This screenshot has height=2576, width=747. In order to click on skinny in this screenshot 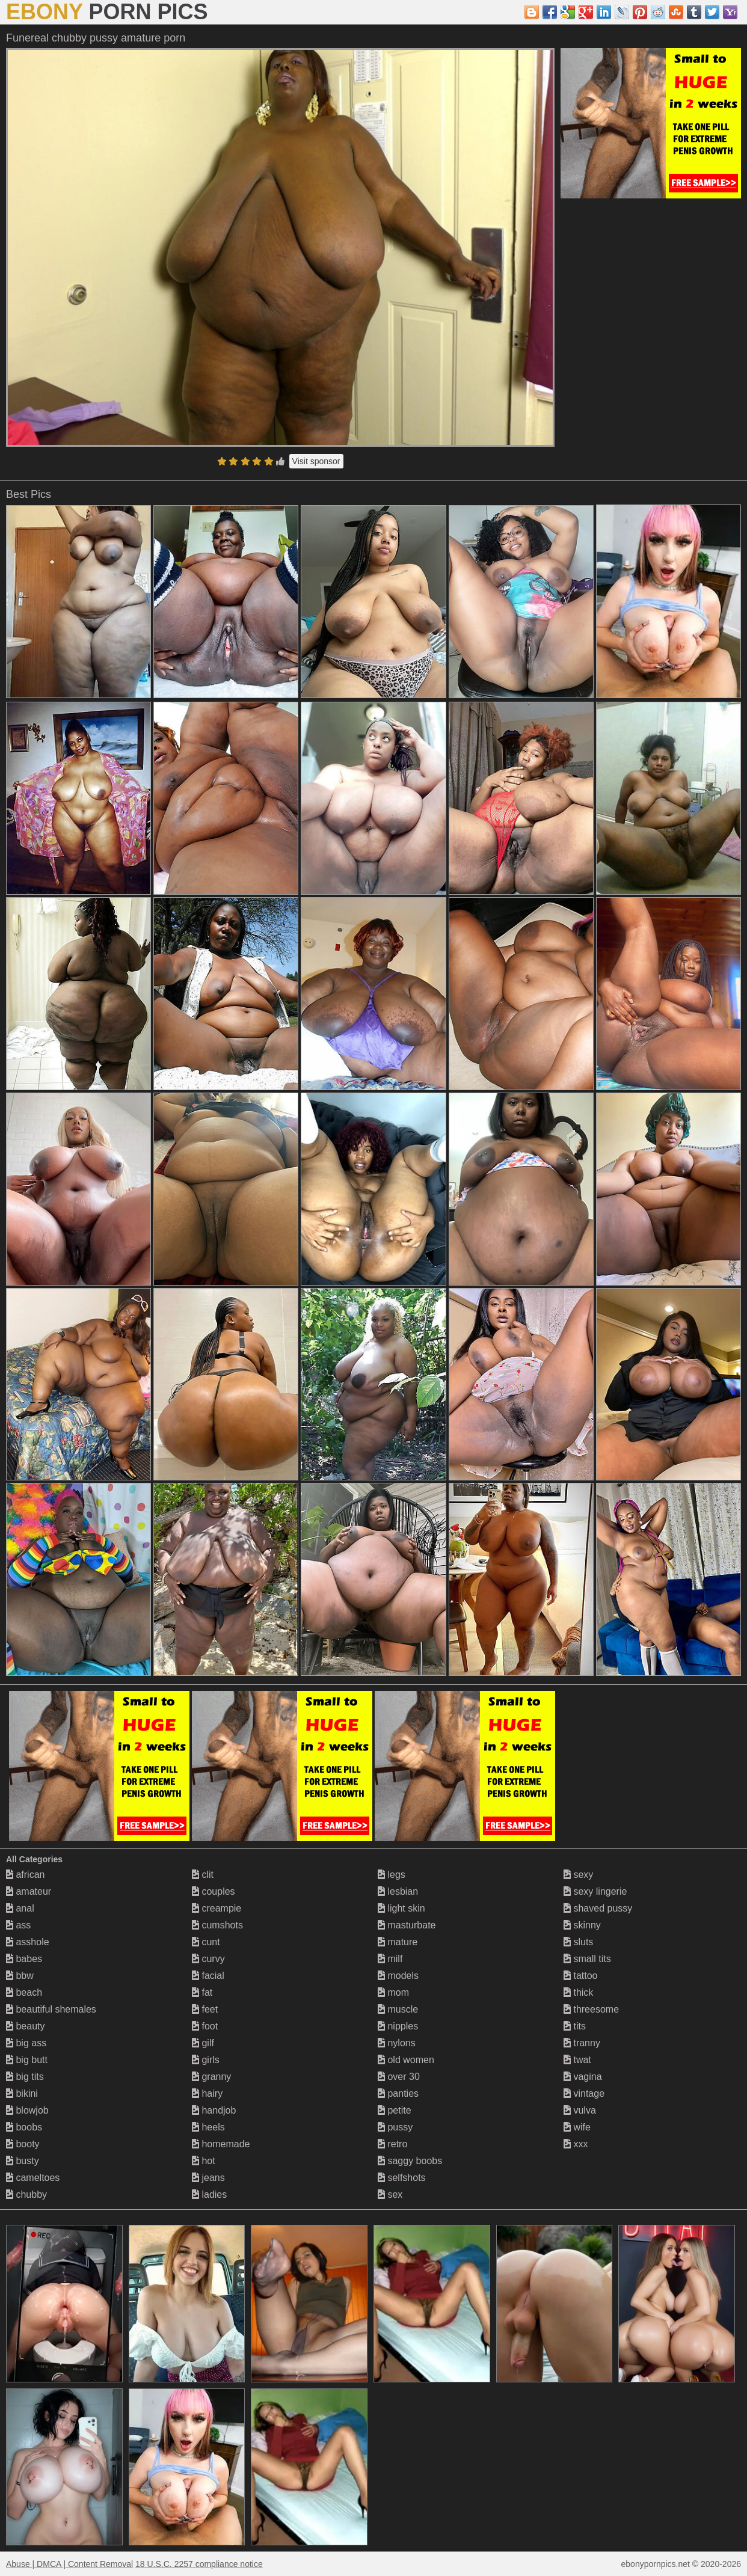, I will do `click(582, 1925)`.